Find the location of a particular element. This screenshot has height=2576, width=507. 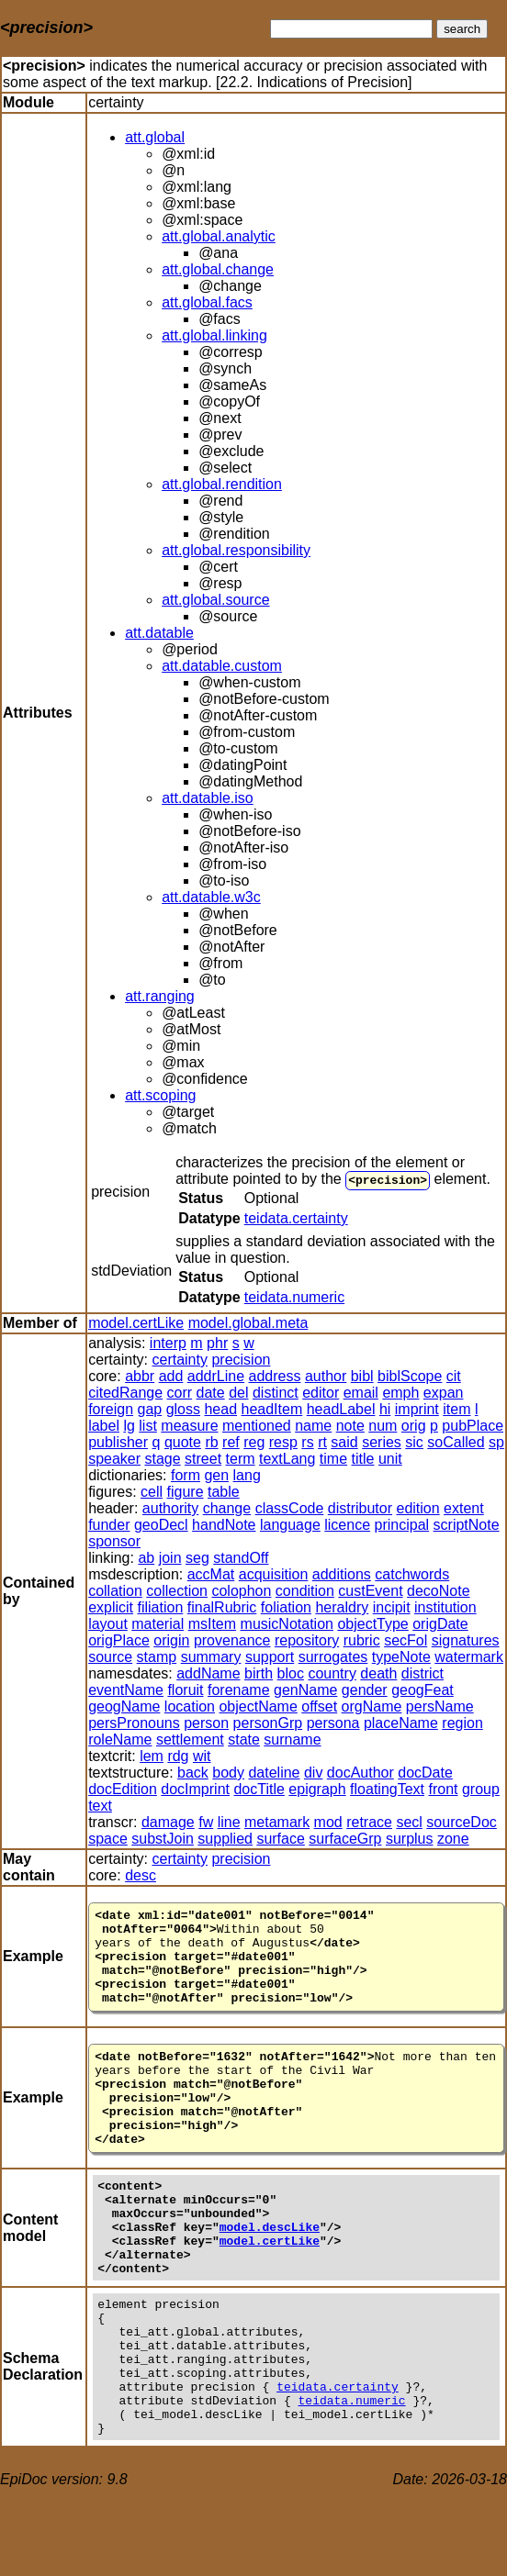

explicit is located at coordinates (110, 1607).